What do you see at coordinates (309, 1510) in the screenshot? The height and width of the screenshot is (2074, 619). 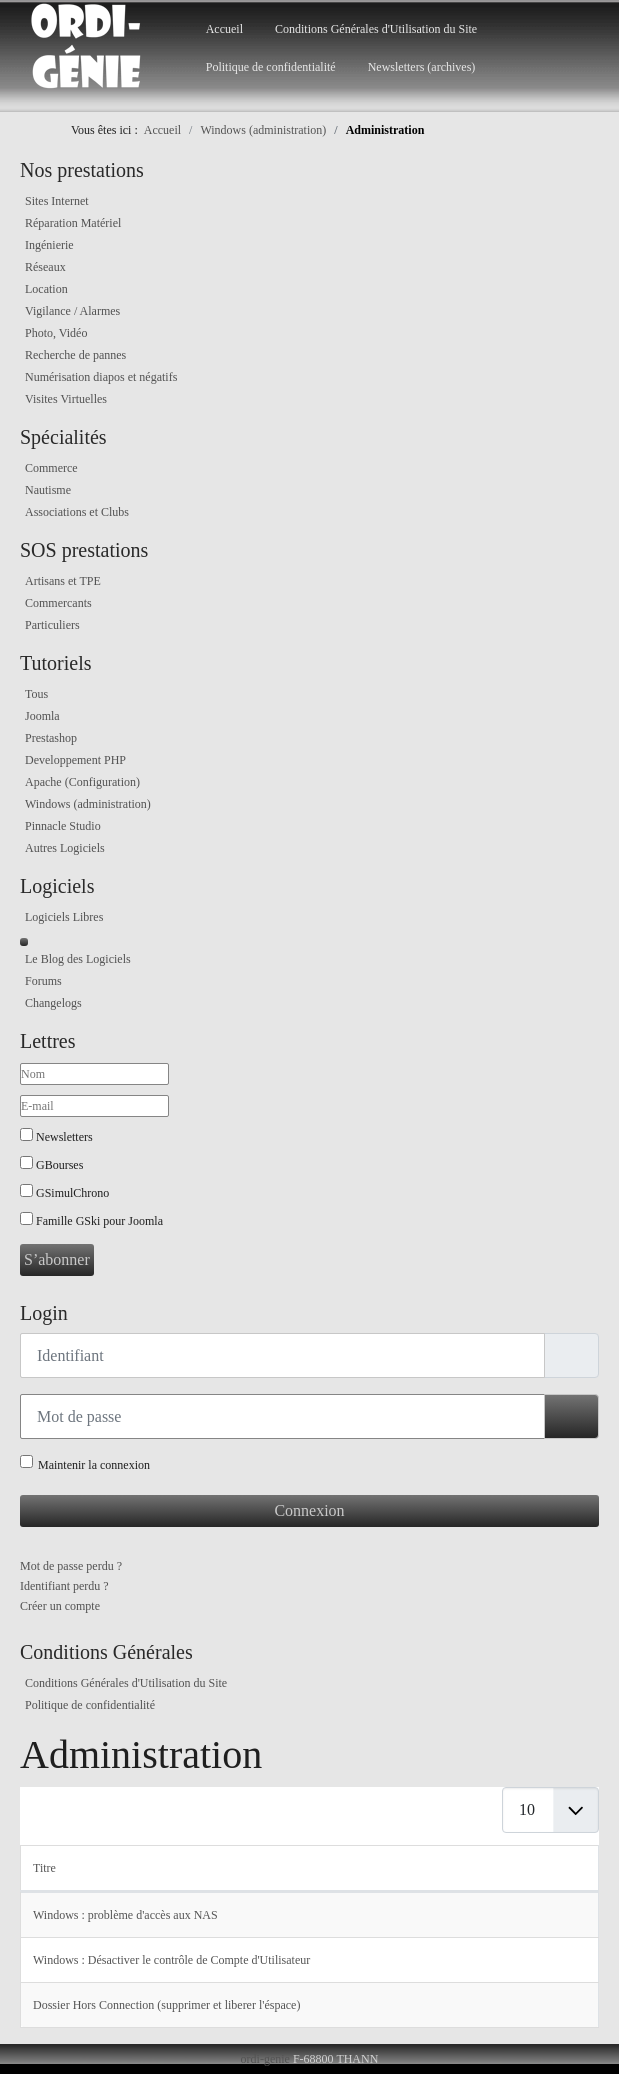 I see `Connexion` at bounding box center [309, 1510].